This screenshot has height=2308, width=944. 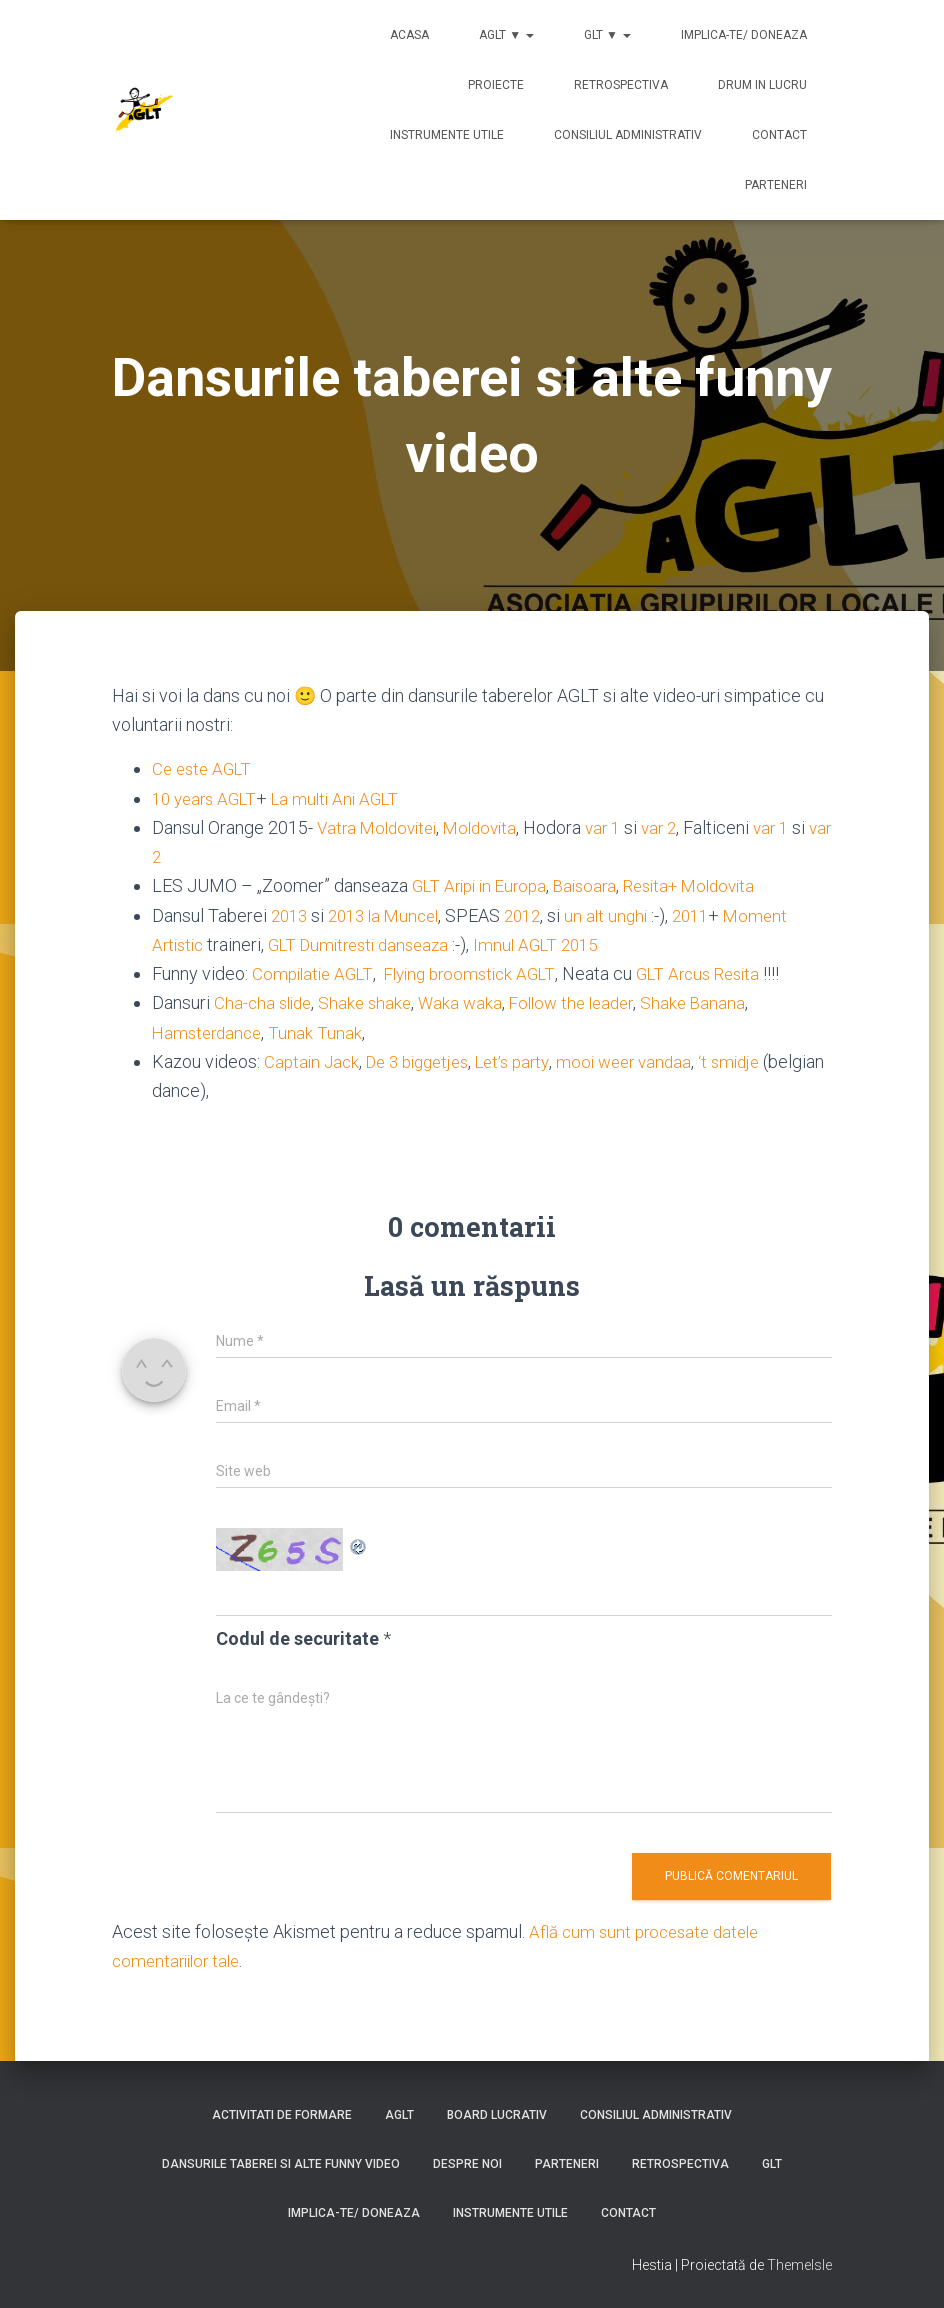 What do you see at coordinates (709, 885) in the screenshot?
I see `Resita+ Moldovita` at bounding box center [709, 885].